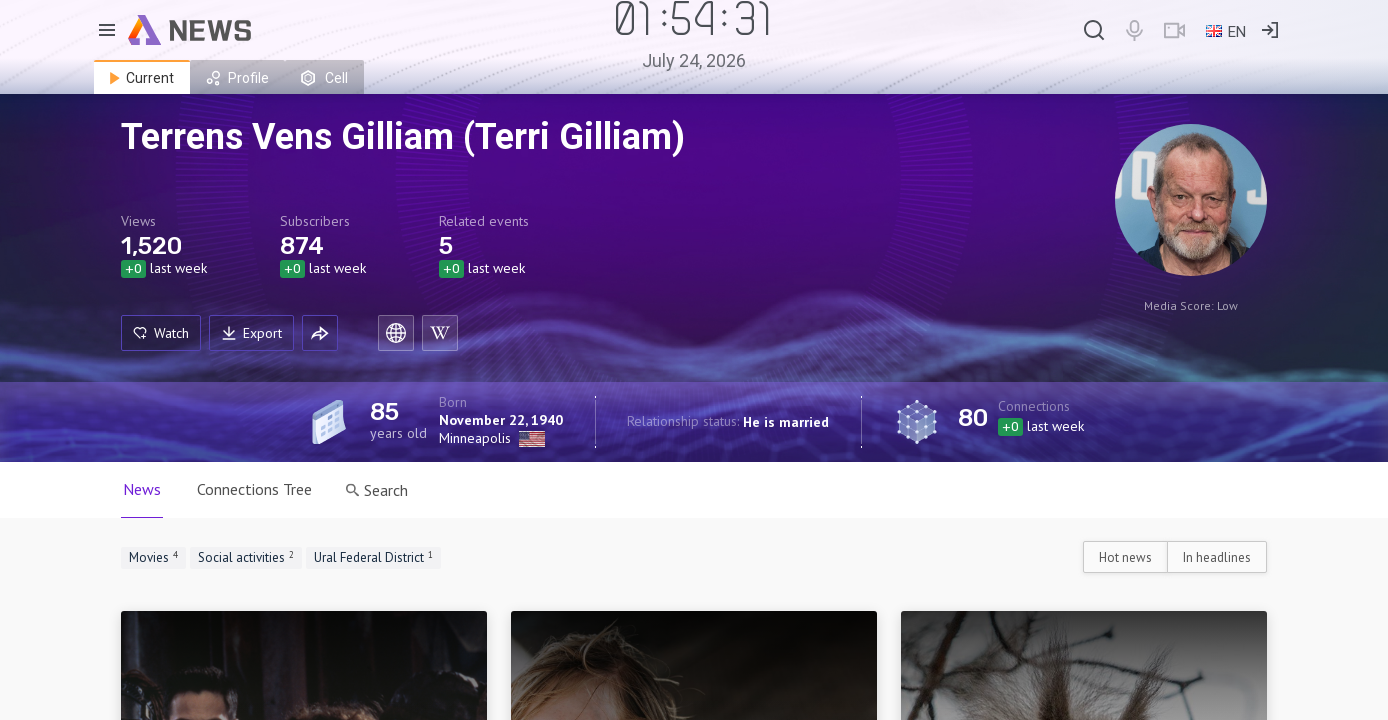  I want to click on Minneapolis, so click(475, 438).